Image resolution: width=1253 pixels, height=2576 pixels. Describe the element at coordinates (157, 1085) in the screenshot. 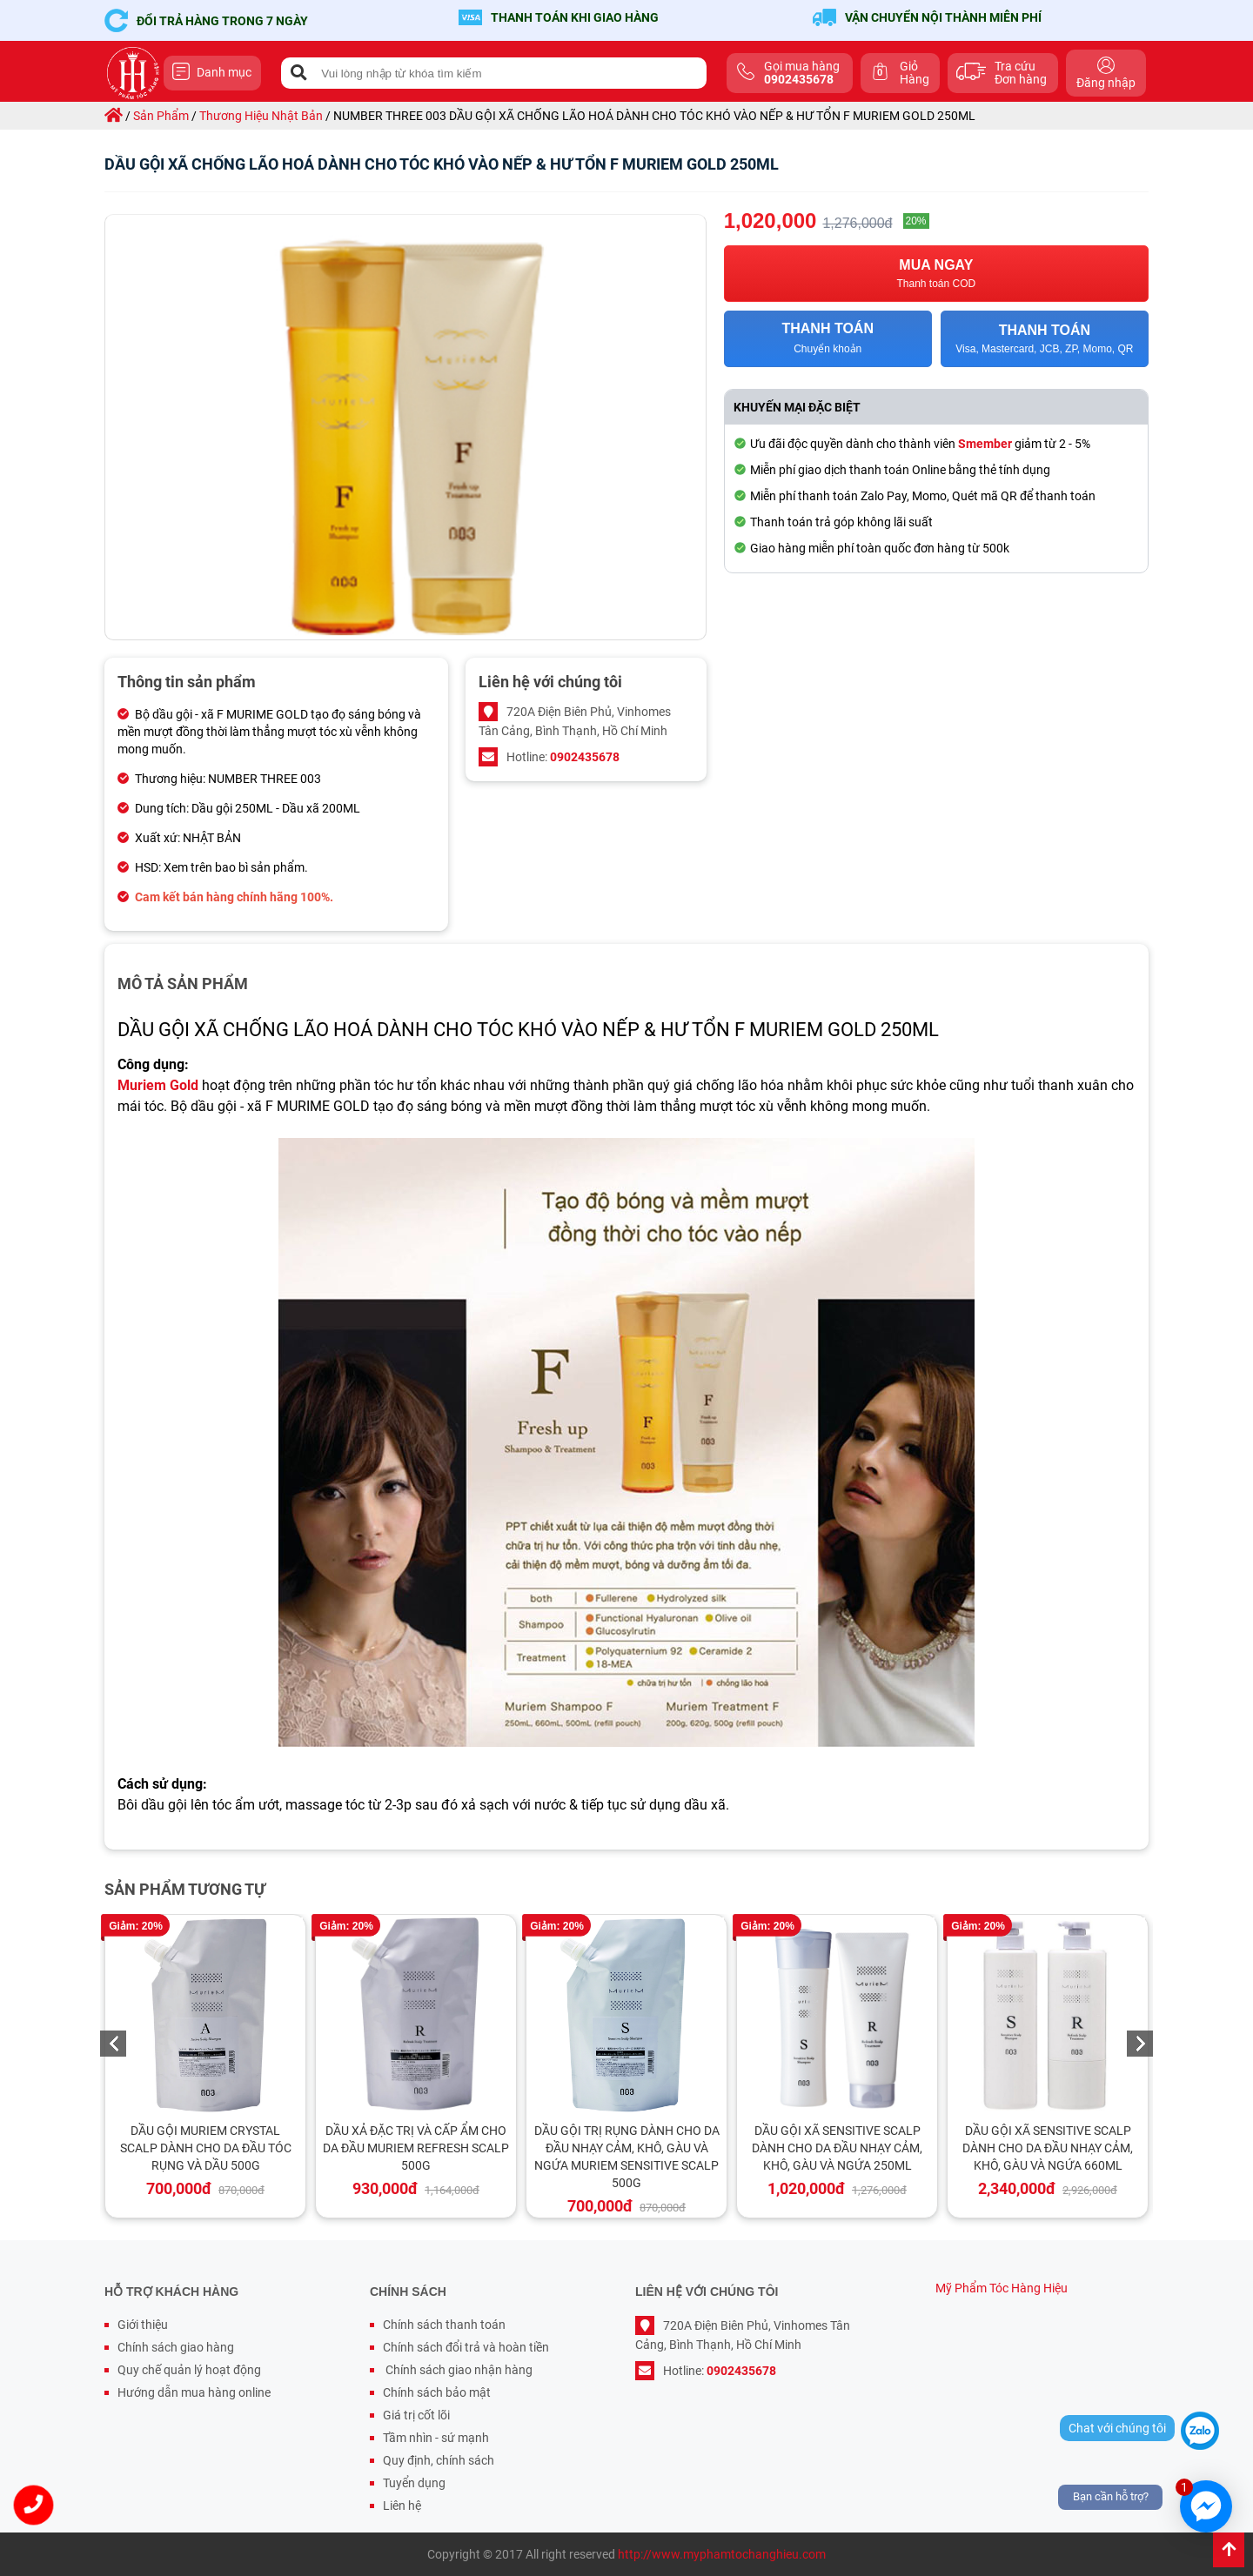

I see `Muriem Gold` at that location.